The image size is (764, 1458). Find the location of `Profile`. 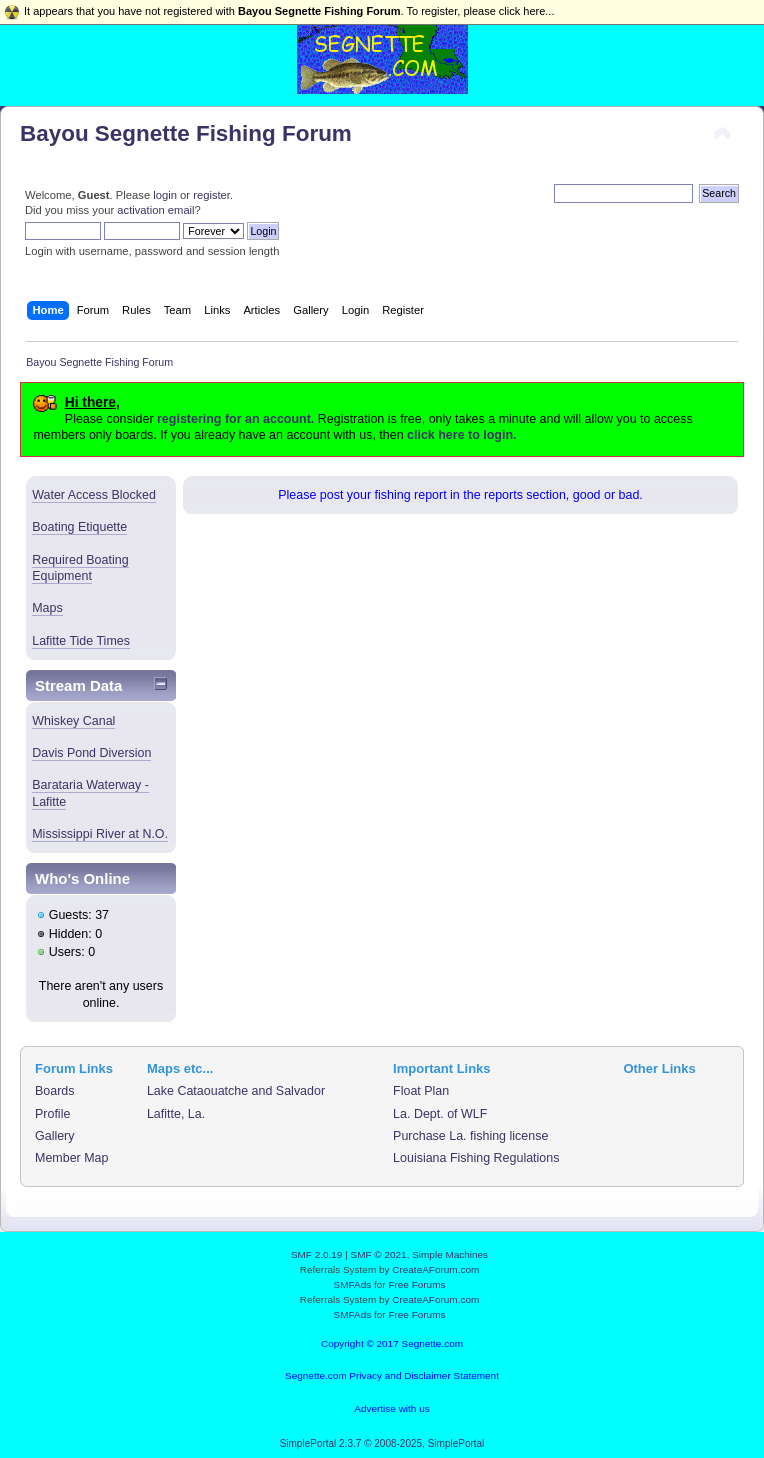

Profile is located at coordinates (52, 1114).